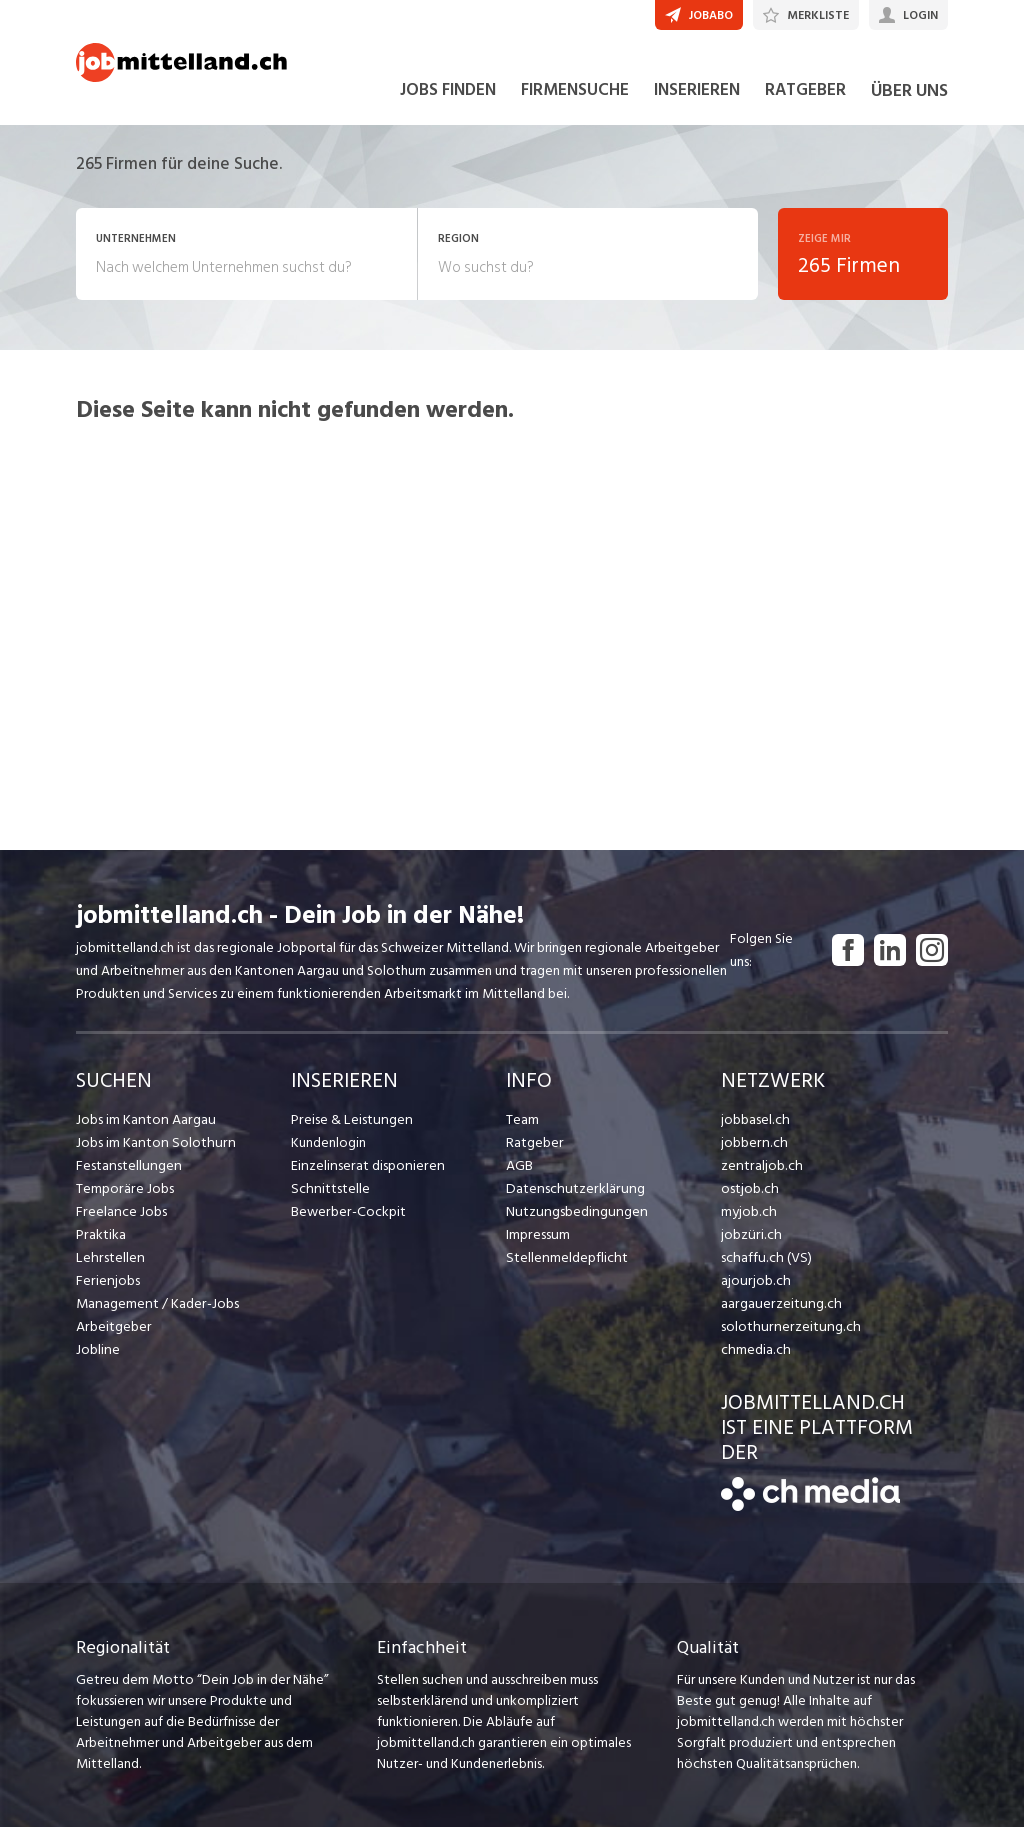  Describe the element at coordinates (328, 1150) in the screenshot. I see `Kundenlogin` at that location.